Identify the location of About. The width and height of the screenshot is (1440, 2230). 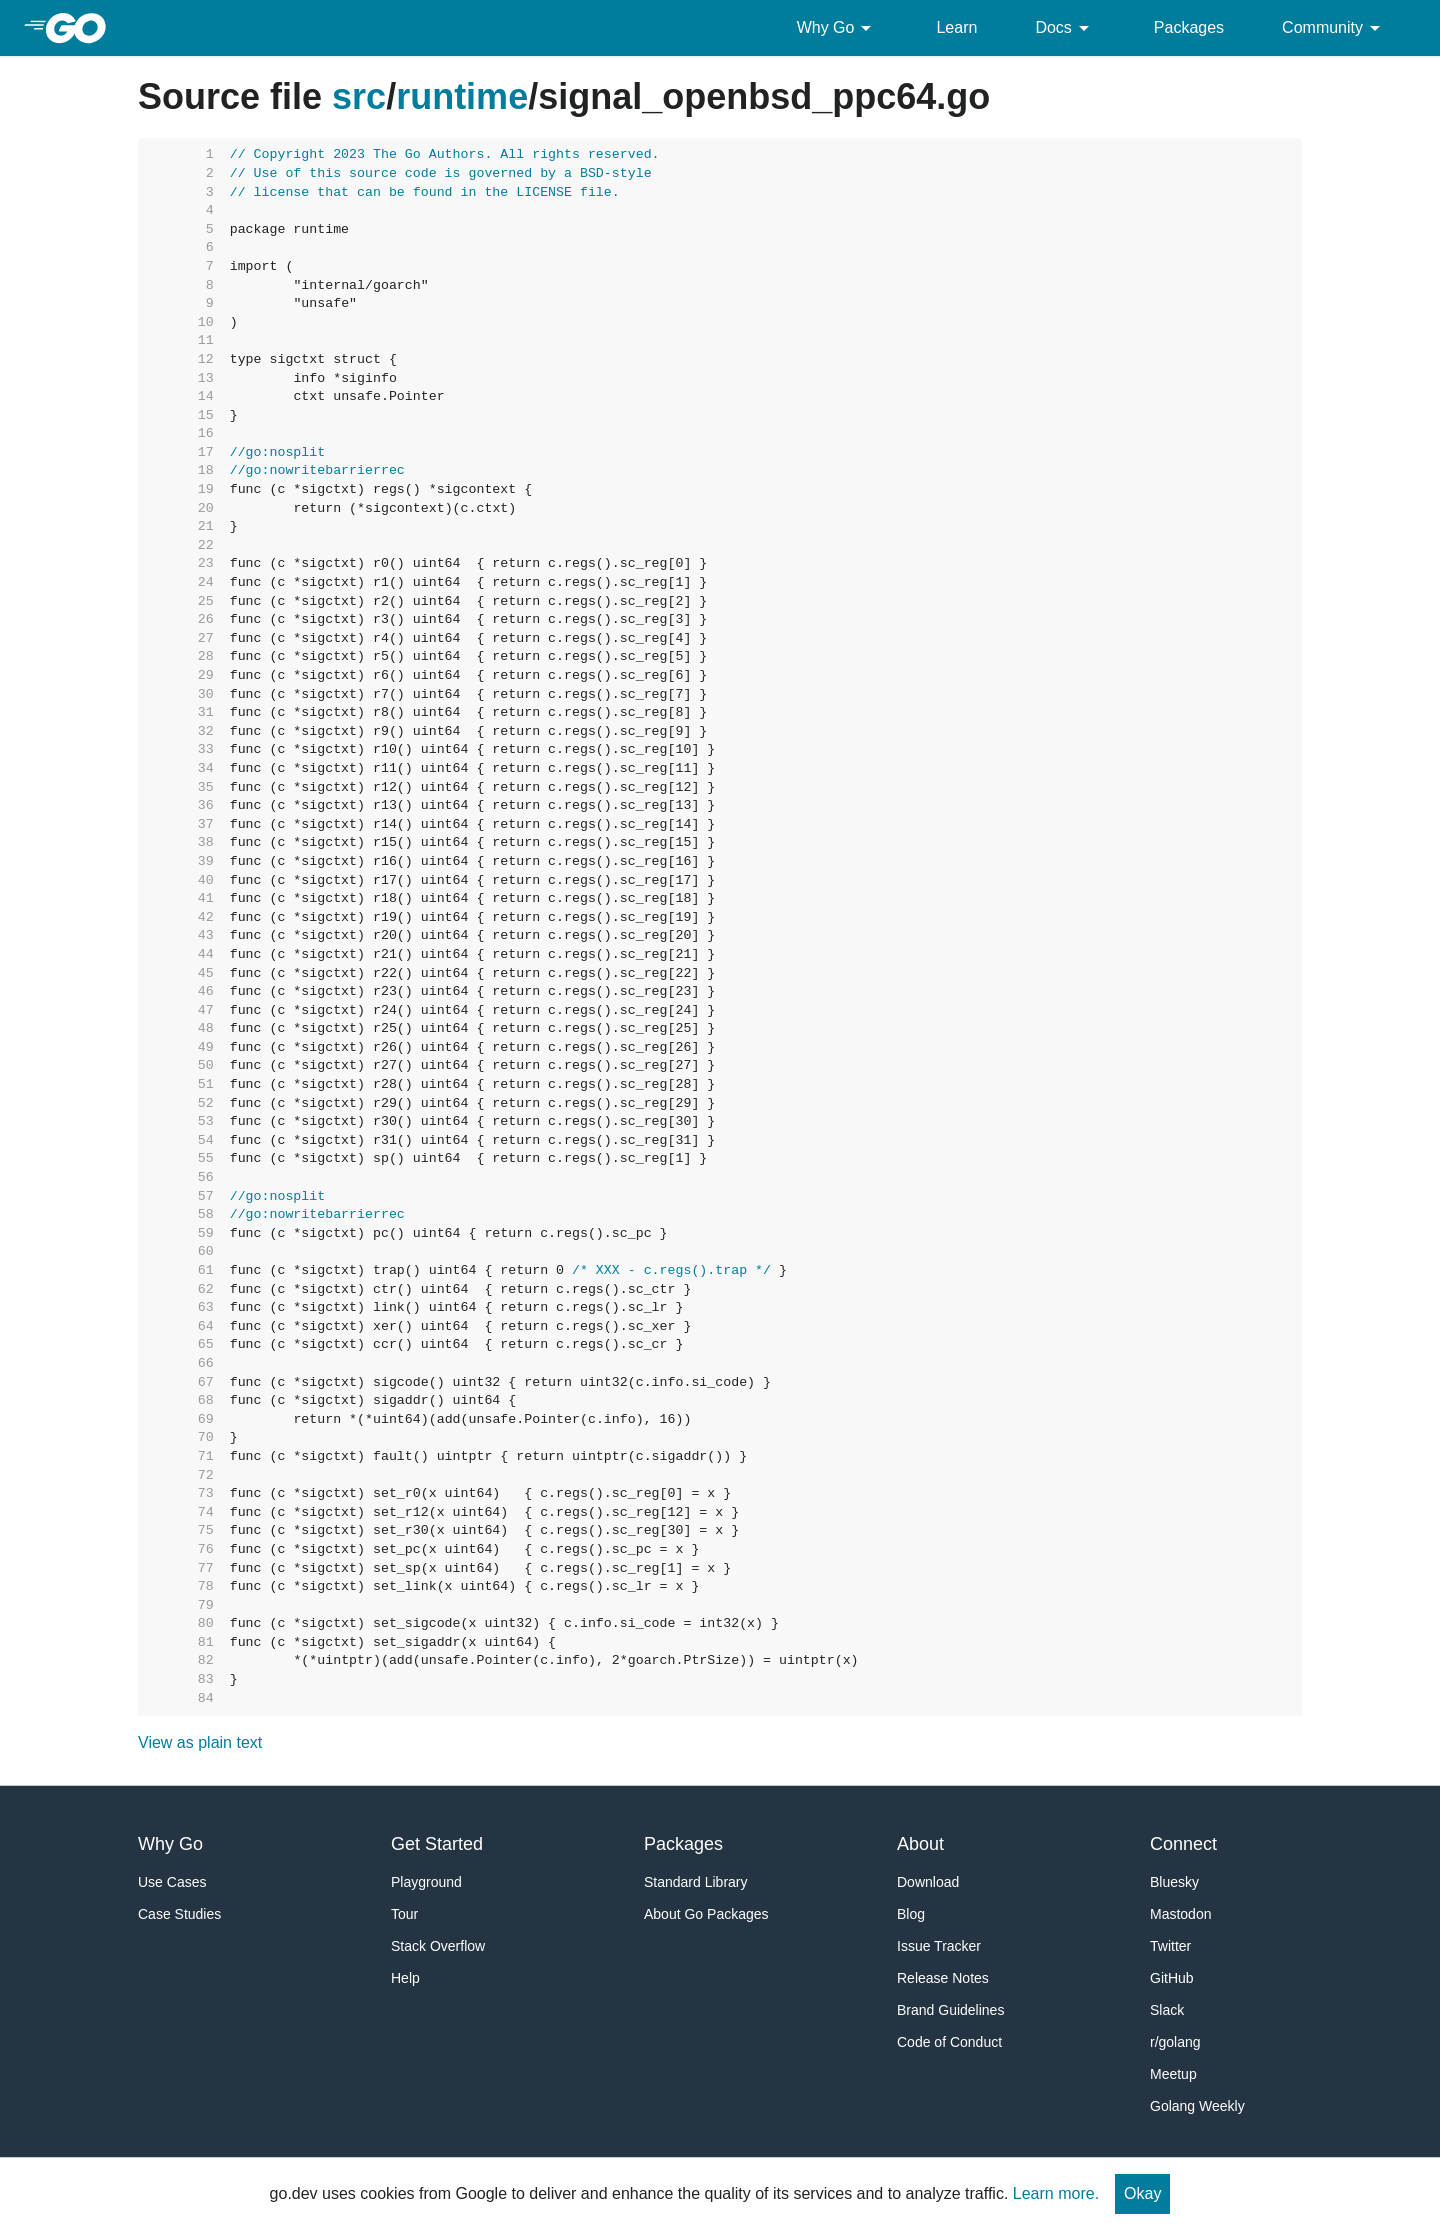
(920, 1844).